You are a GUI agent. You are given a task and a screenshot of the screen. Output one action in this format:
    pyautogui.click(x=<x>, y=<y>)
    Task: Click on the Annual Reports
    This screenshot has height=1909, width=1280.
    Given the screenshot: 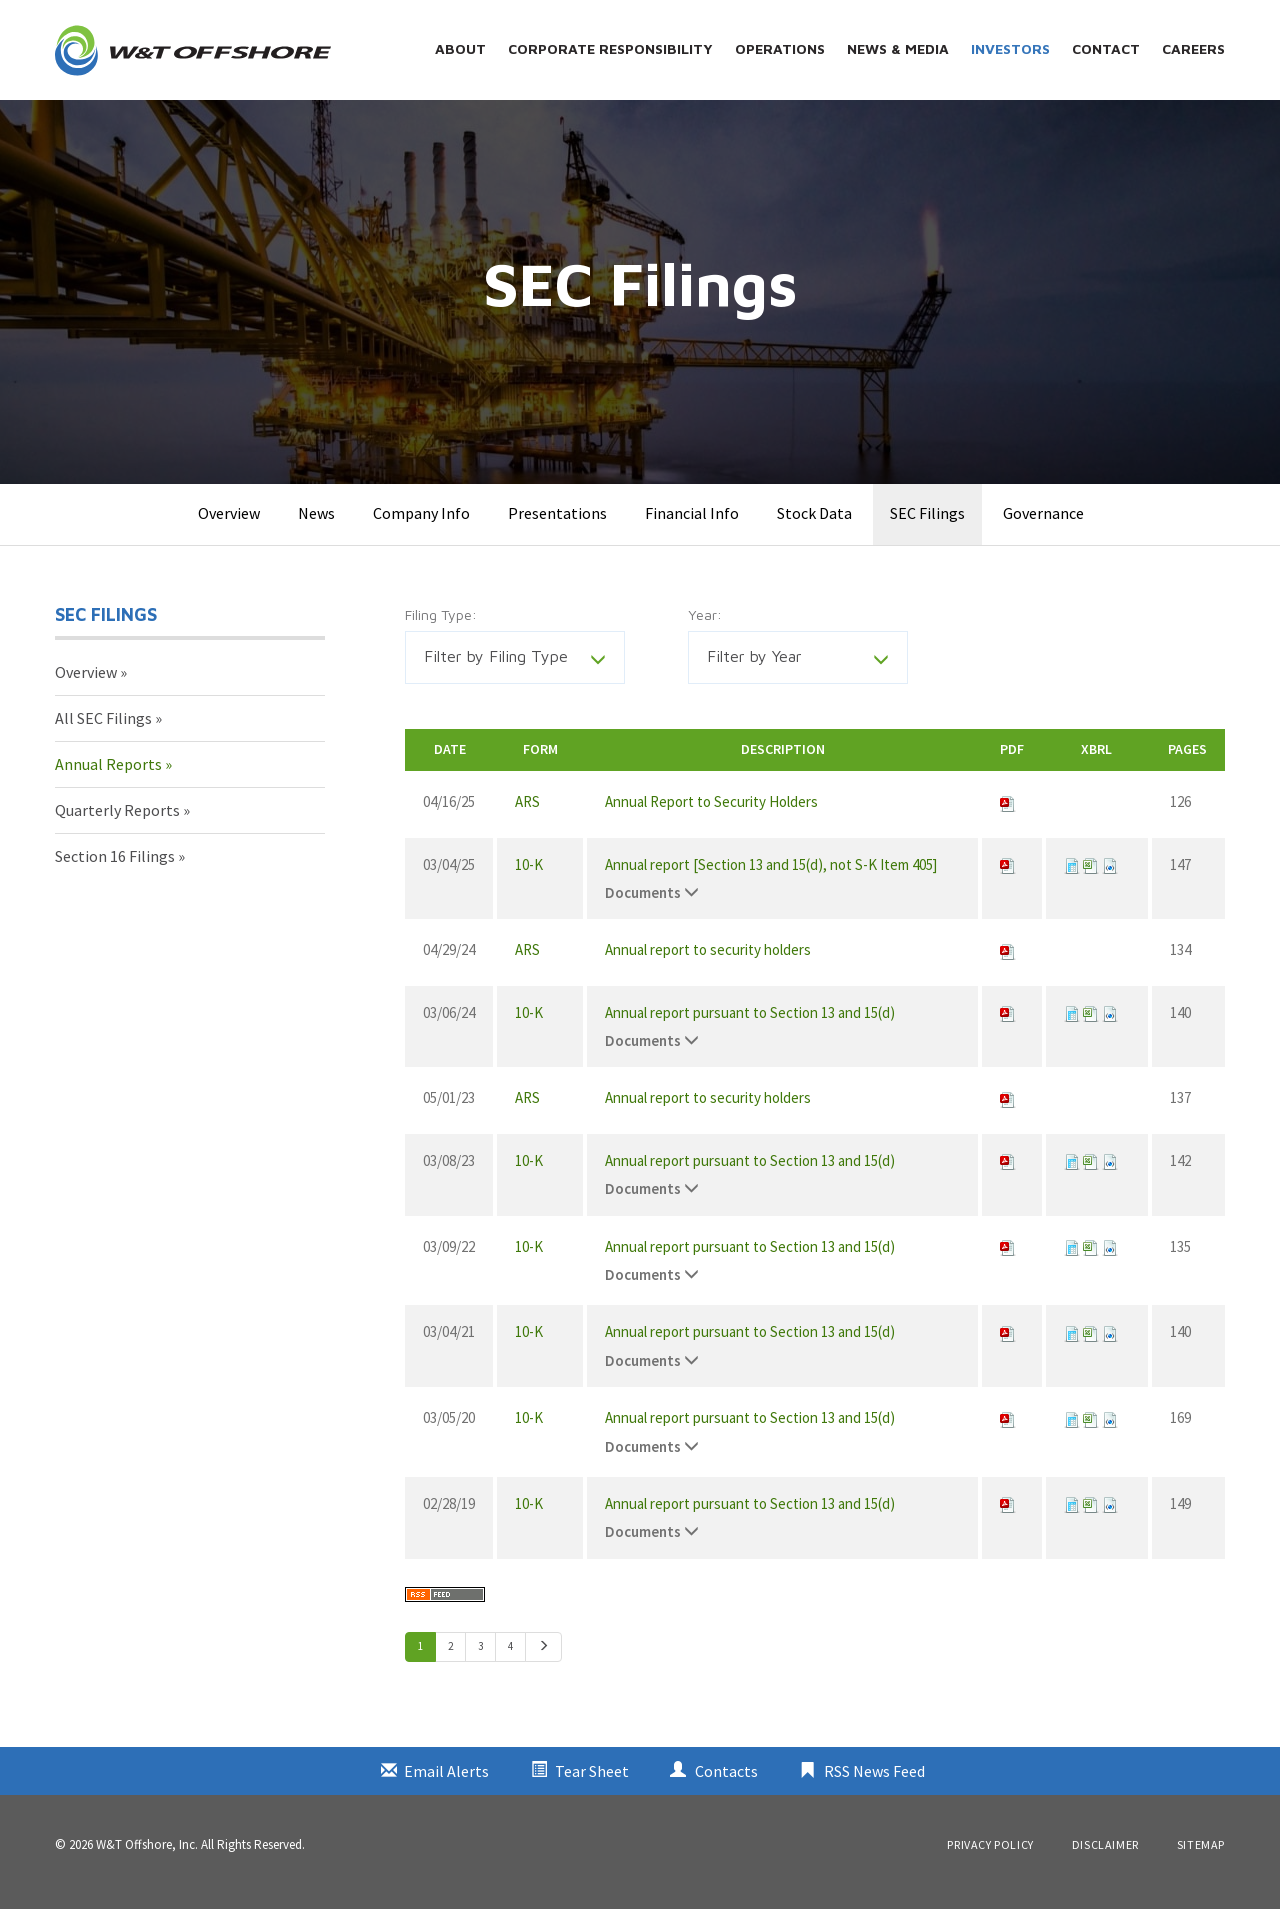 What is the action you would take?
    pyautogui.click(x=108, y=780)
    